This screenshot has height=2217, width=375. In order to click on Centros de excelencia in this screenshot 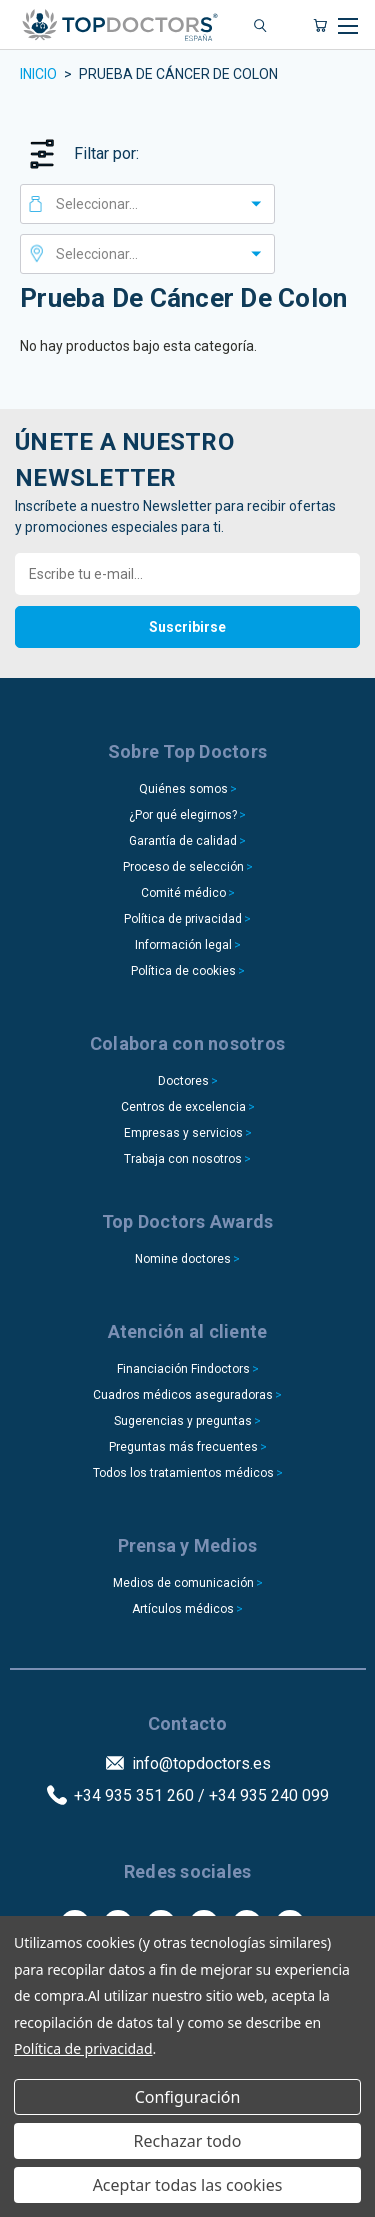, I will do `click(183, 1107)`.